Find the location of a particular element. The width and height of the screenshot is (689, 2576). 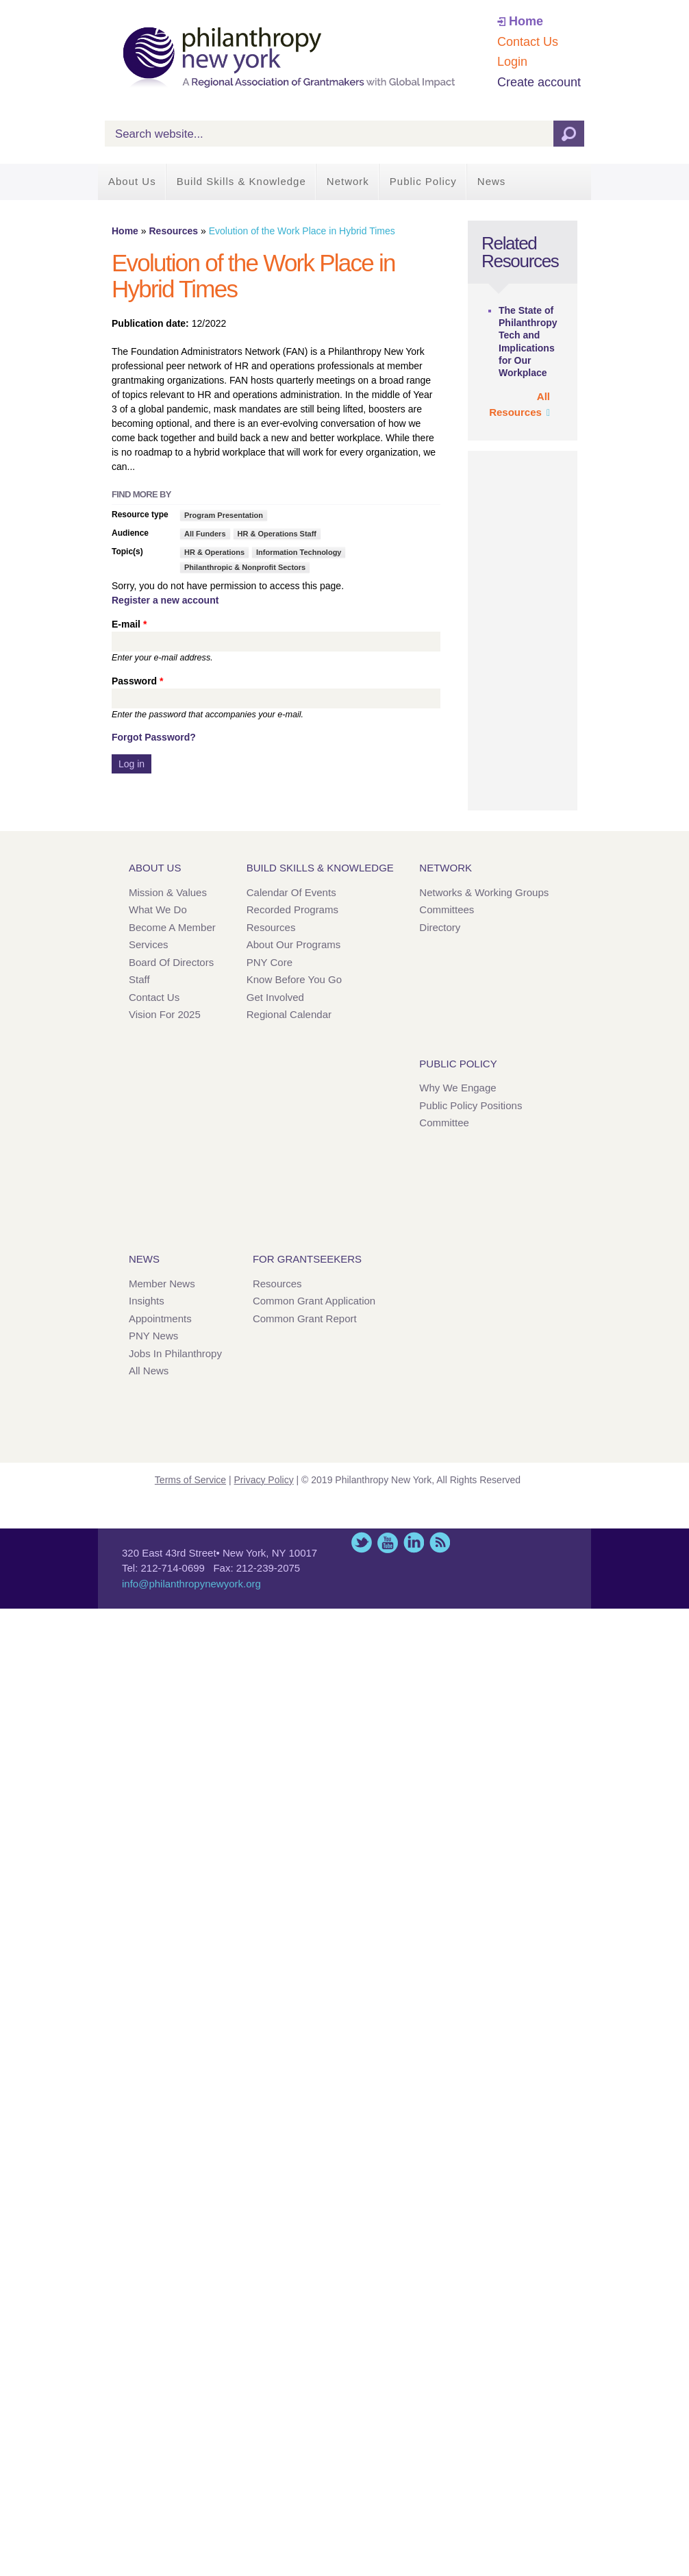

Directory is located at coordinates (439, 927).